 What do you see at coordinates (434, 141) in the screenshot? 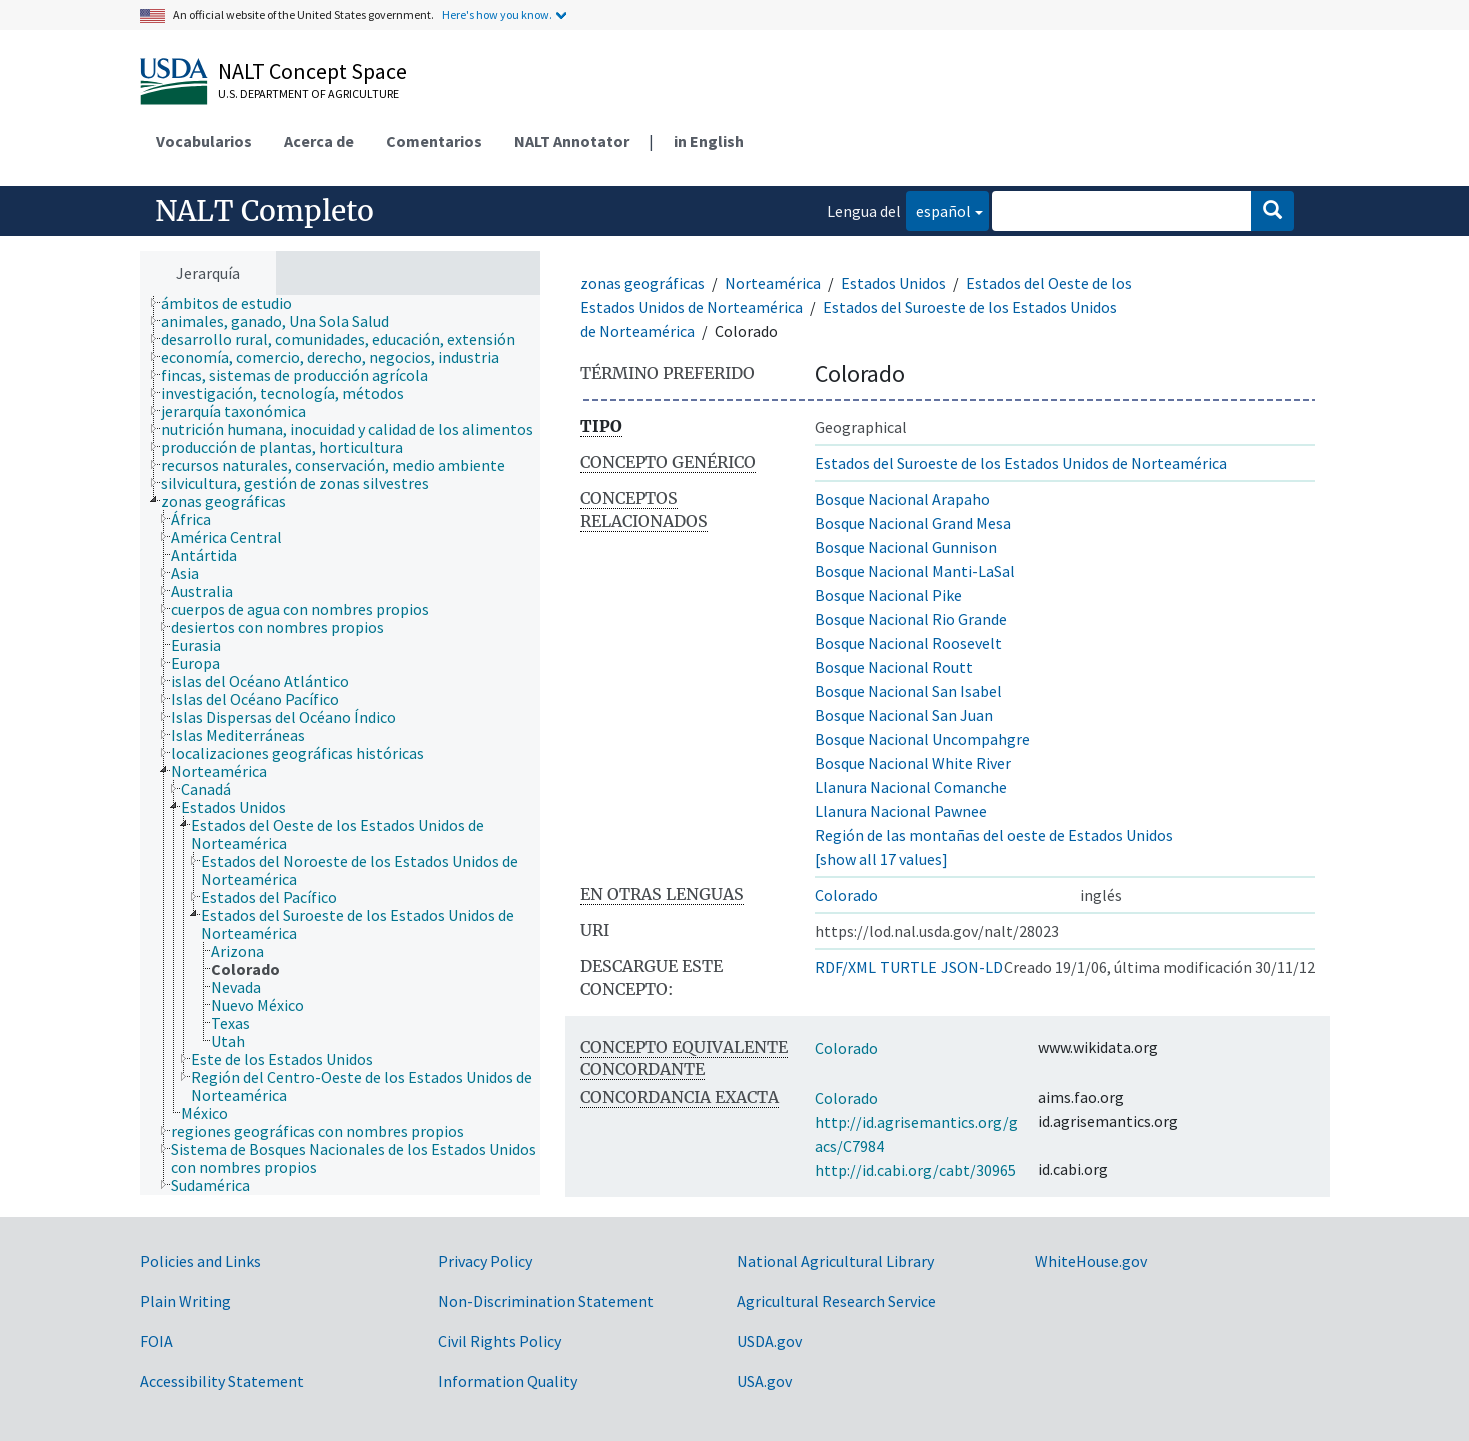
I see `Comentarios` at bounding box center [434, 141].